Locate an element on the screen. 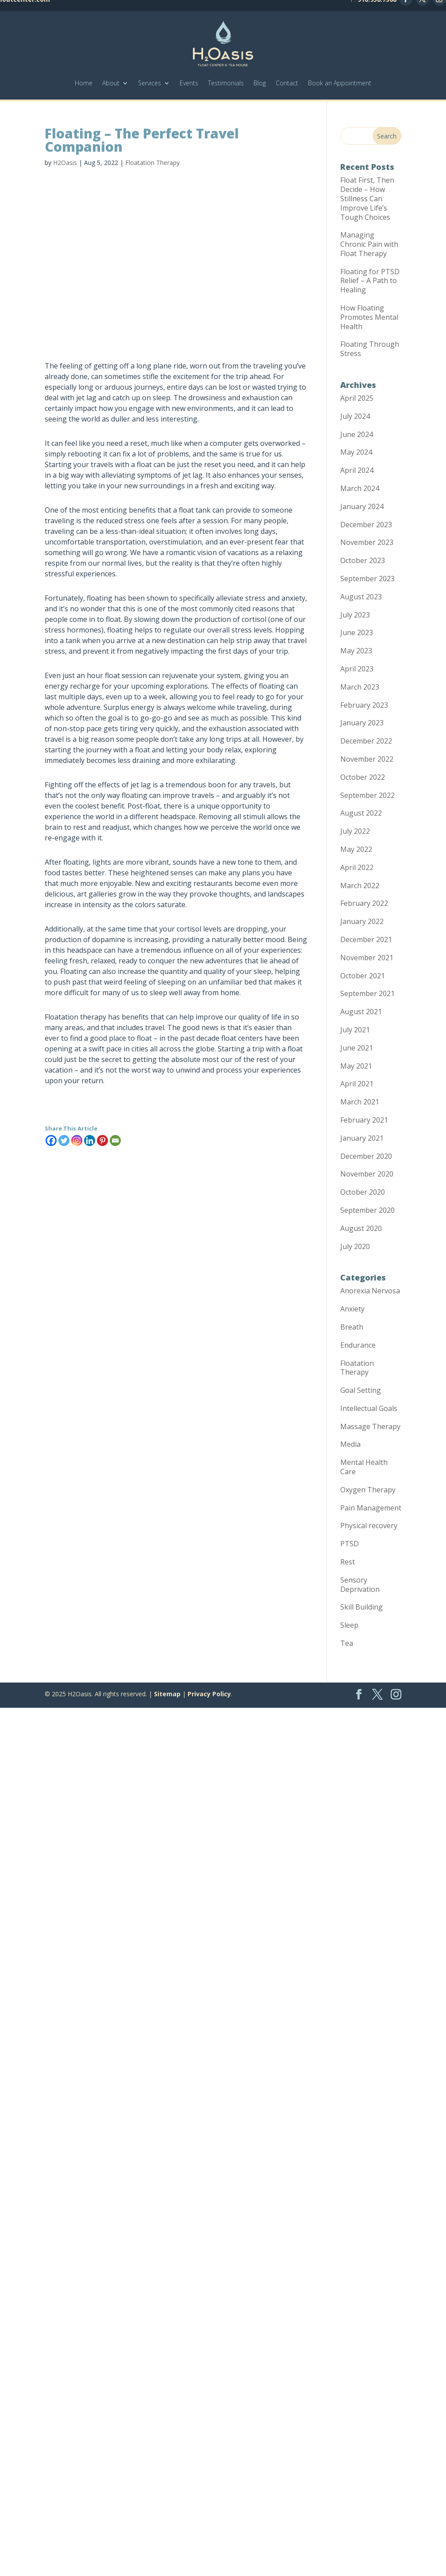 This screenshot has width=446, height=2576. December 2023 is located at coordinates (366, 524).